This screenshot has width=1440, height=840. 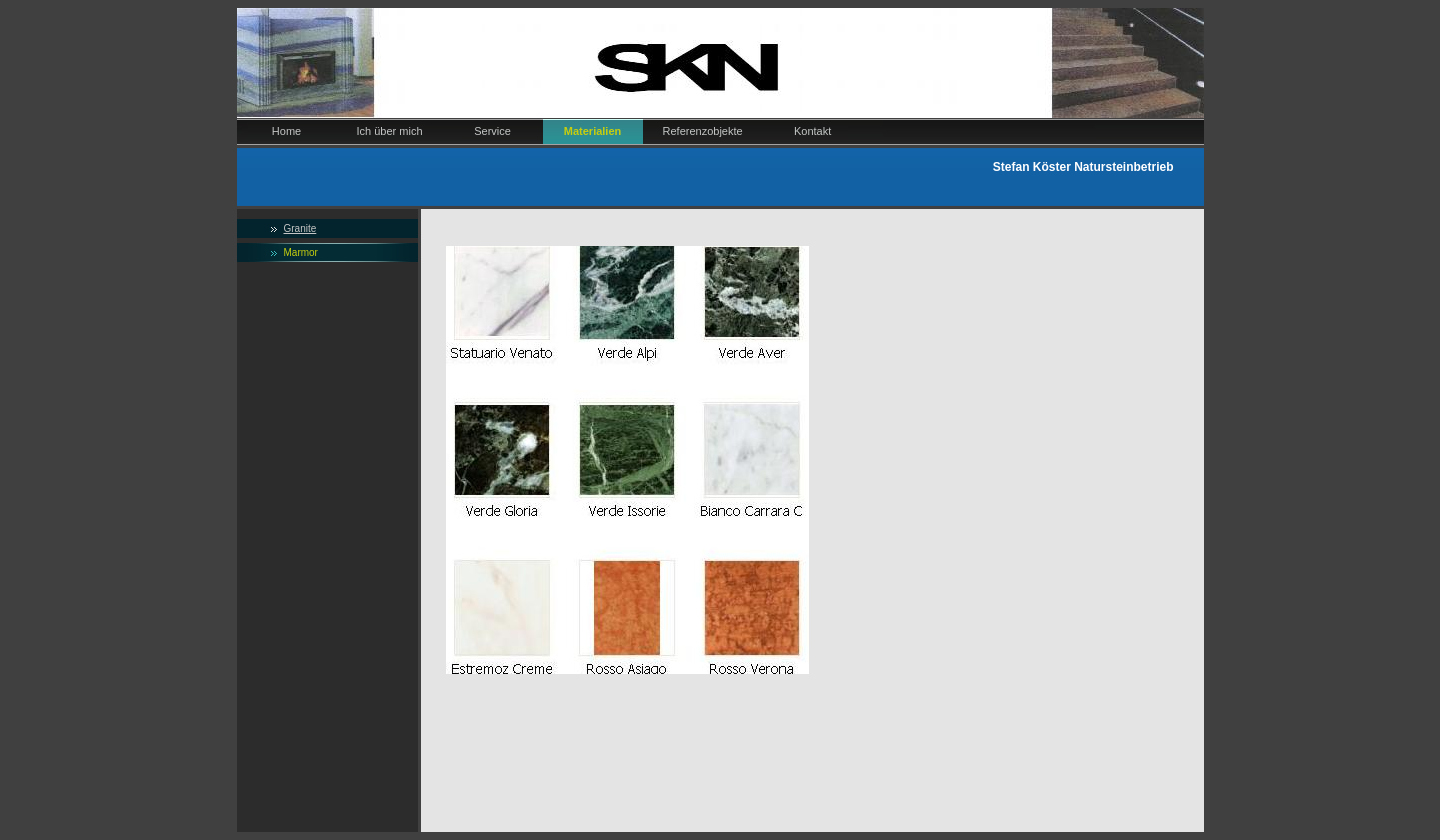 What do you see at coordinates (300, 228) in the screenshot?
I see `Granite` at bounding box center [300, 228].